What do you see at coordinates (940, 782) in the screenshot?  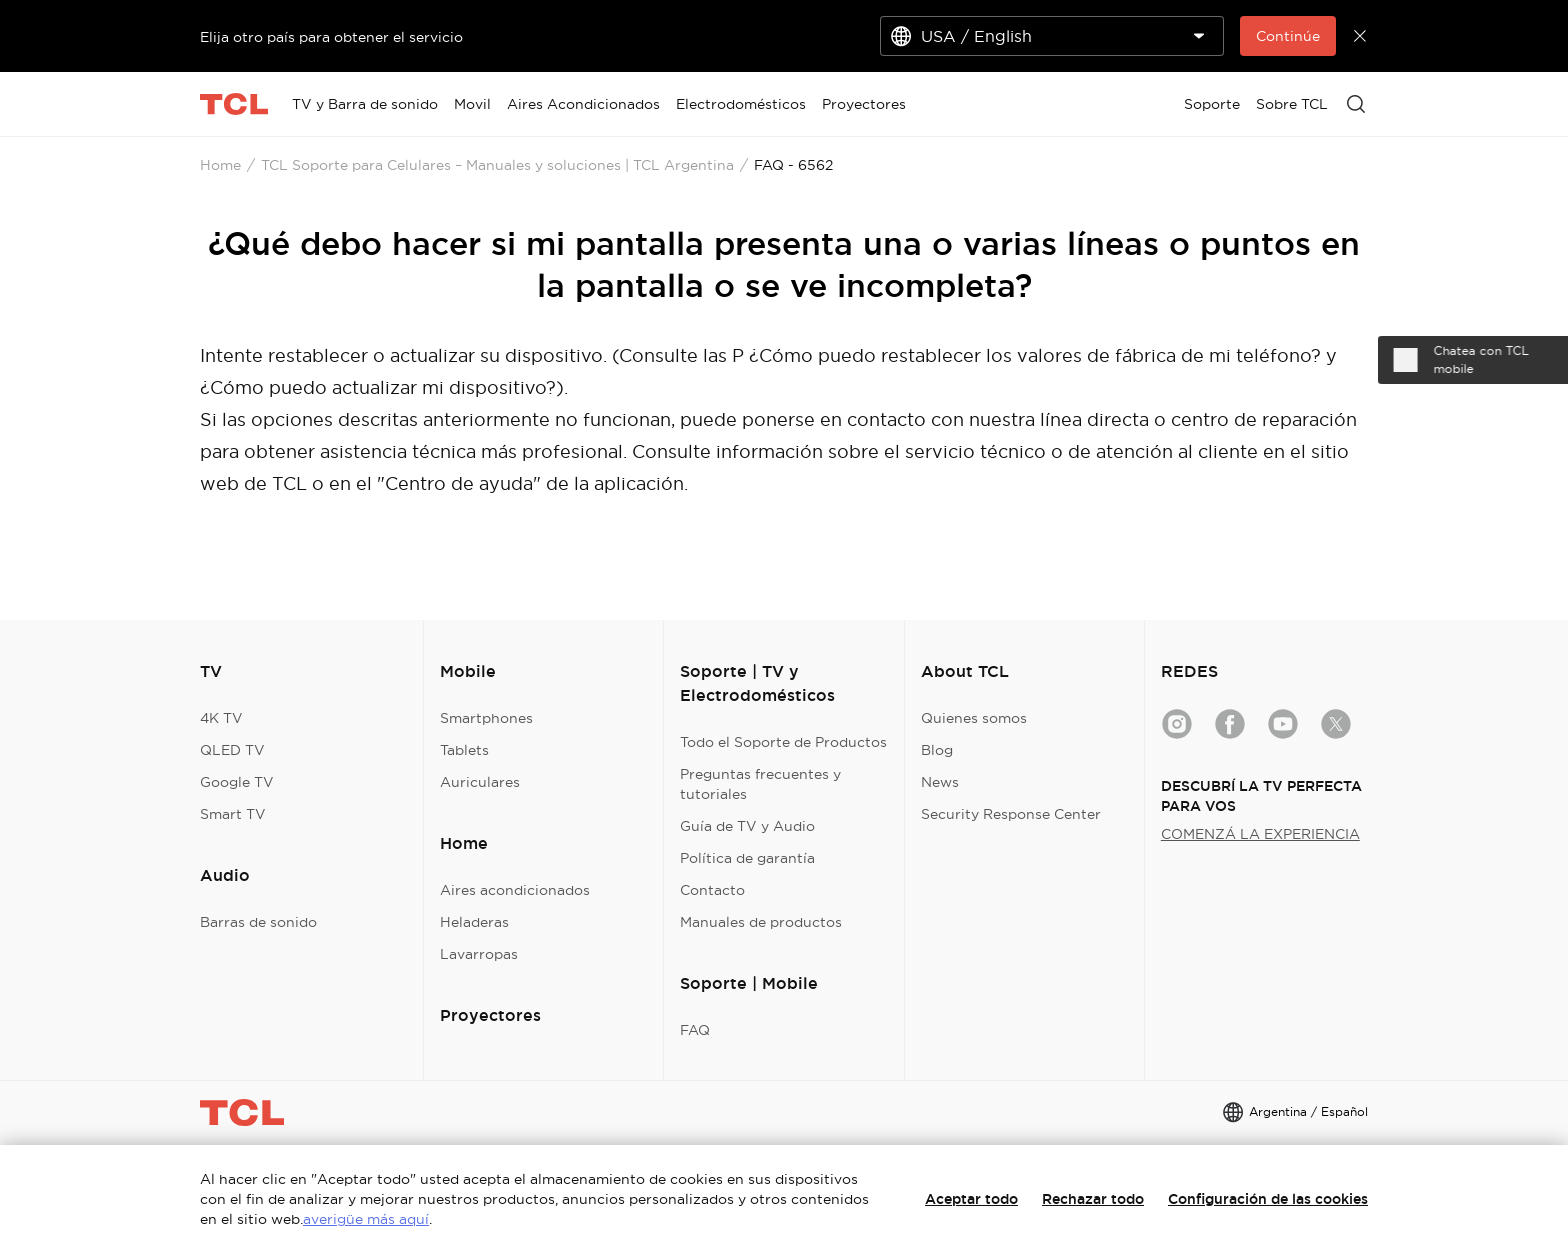 I see `News` at bounding box center [940, 782].